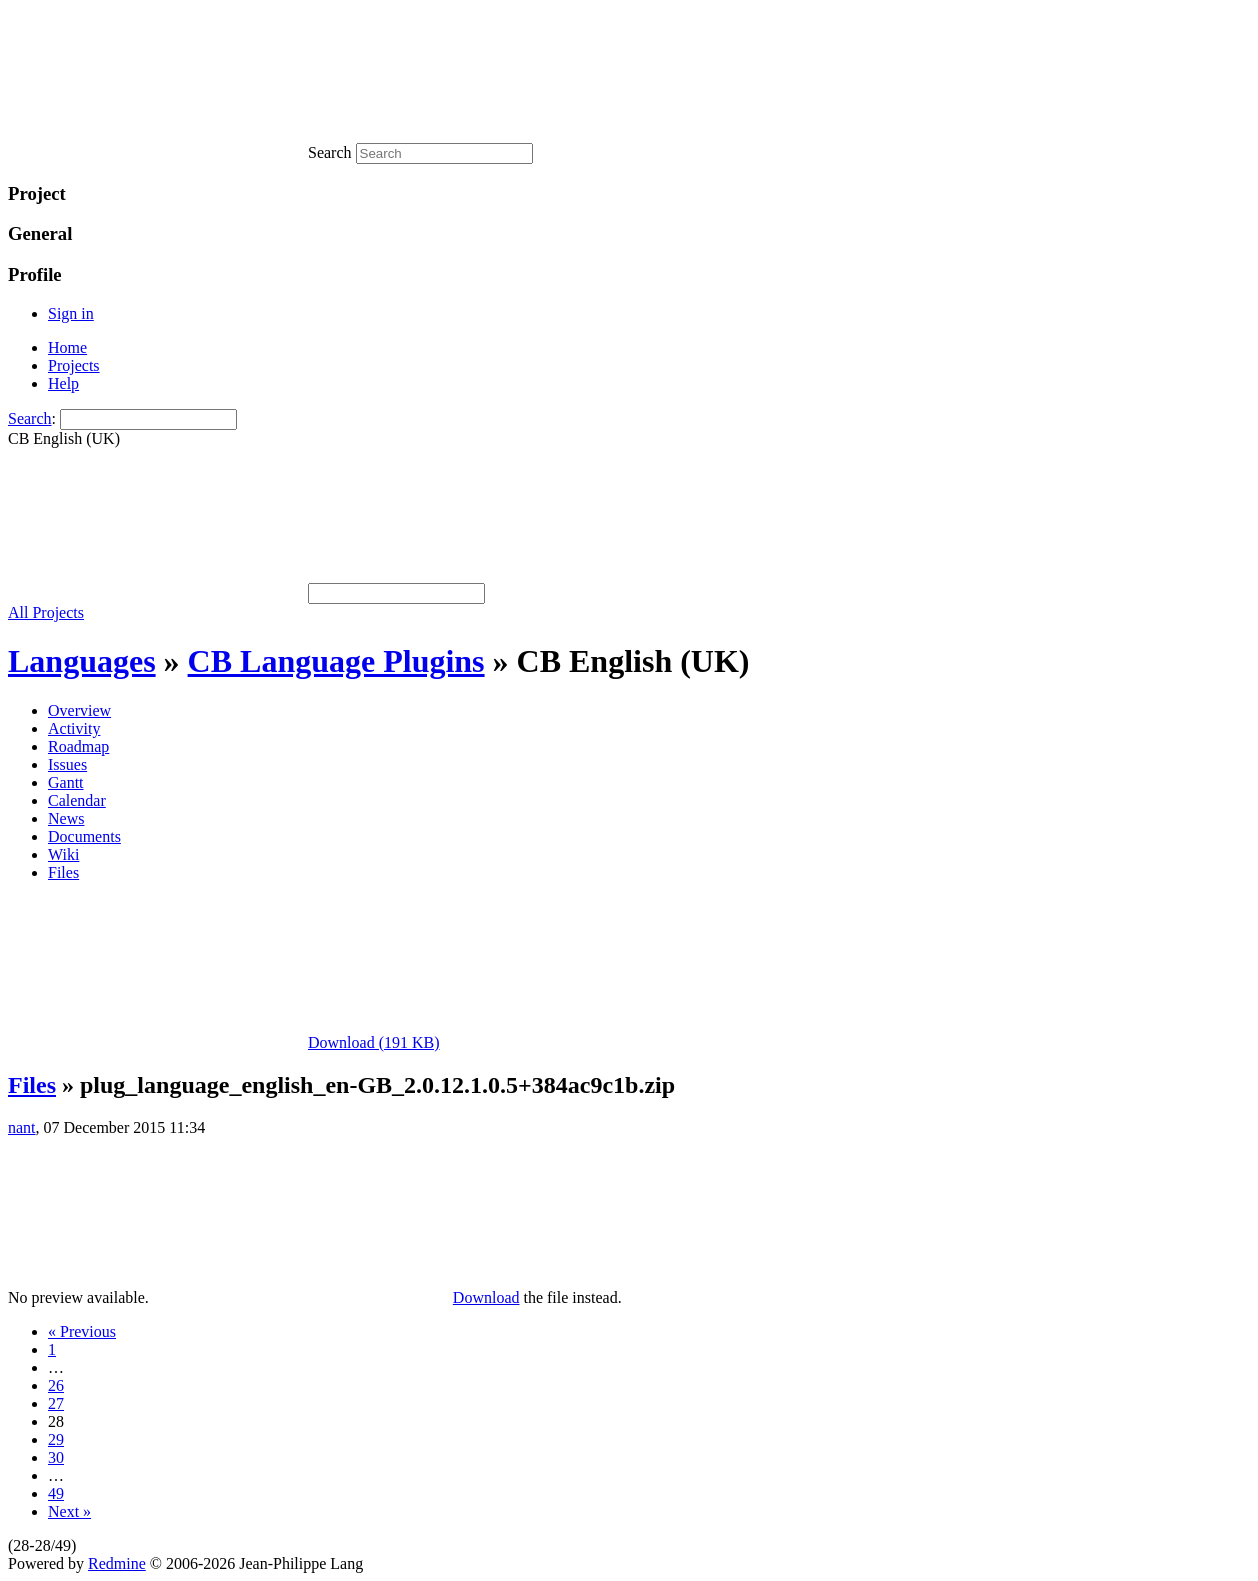 This screenshot has width=1258, height=1581. Describe the element at coordinates (30, 418) in the screenshot. I see `Search` at that location.